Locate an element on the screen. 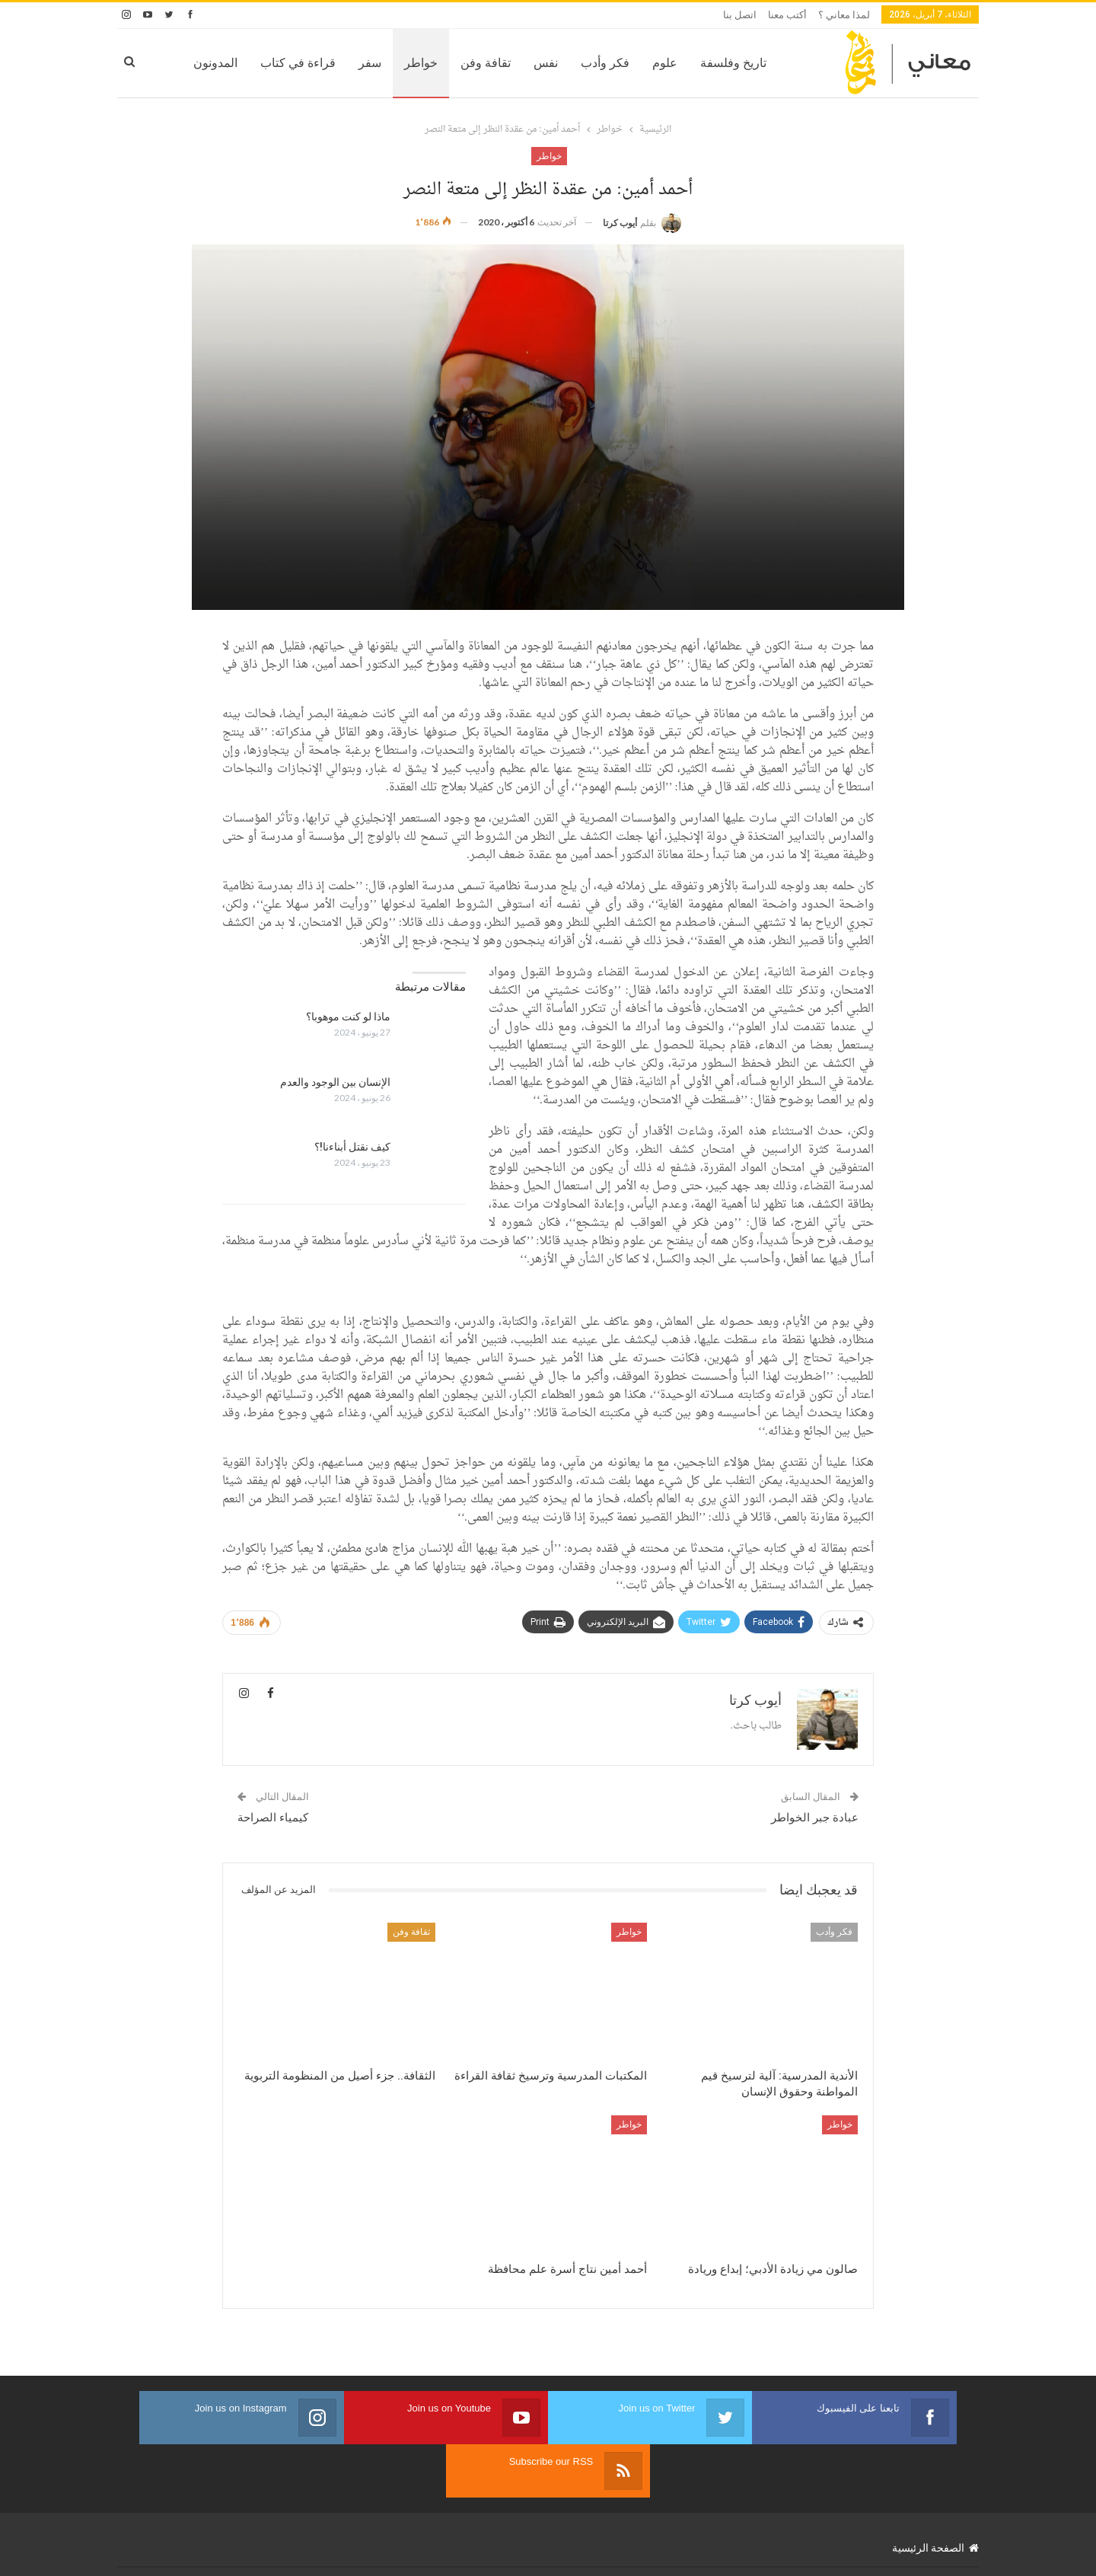 This screenshot has height=2576, width=1096. ثقافة وفن is located at coordinates (411, 1955).